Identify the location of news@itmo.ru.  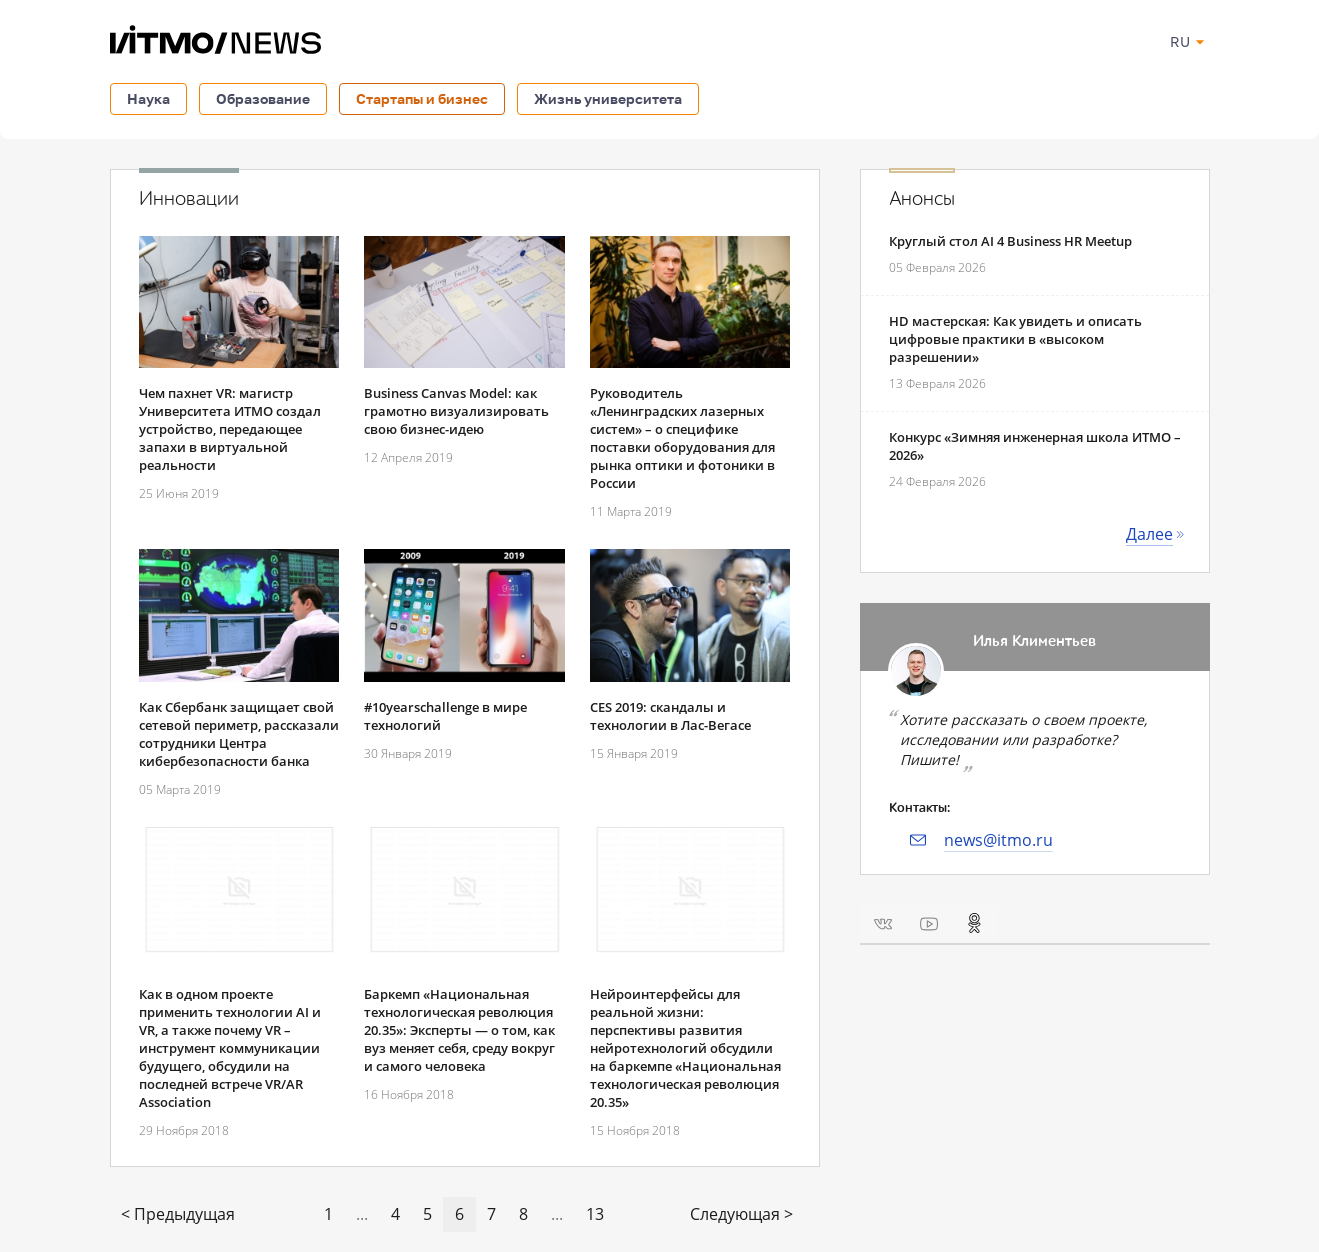
(998, 840).